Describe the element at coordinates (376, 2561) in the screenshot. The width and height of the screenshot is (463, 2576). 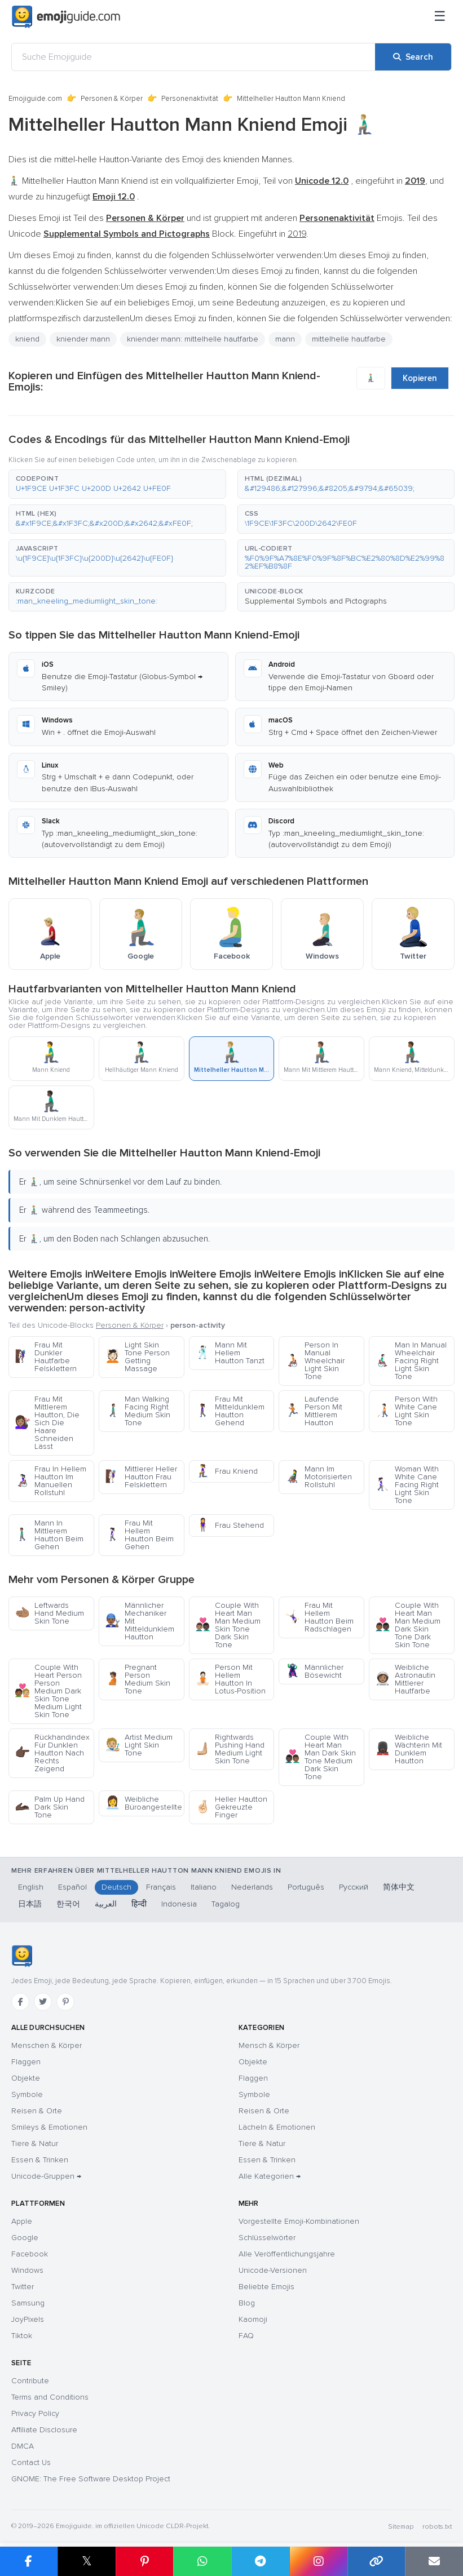
I see `[Copy link]` at that location.